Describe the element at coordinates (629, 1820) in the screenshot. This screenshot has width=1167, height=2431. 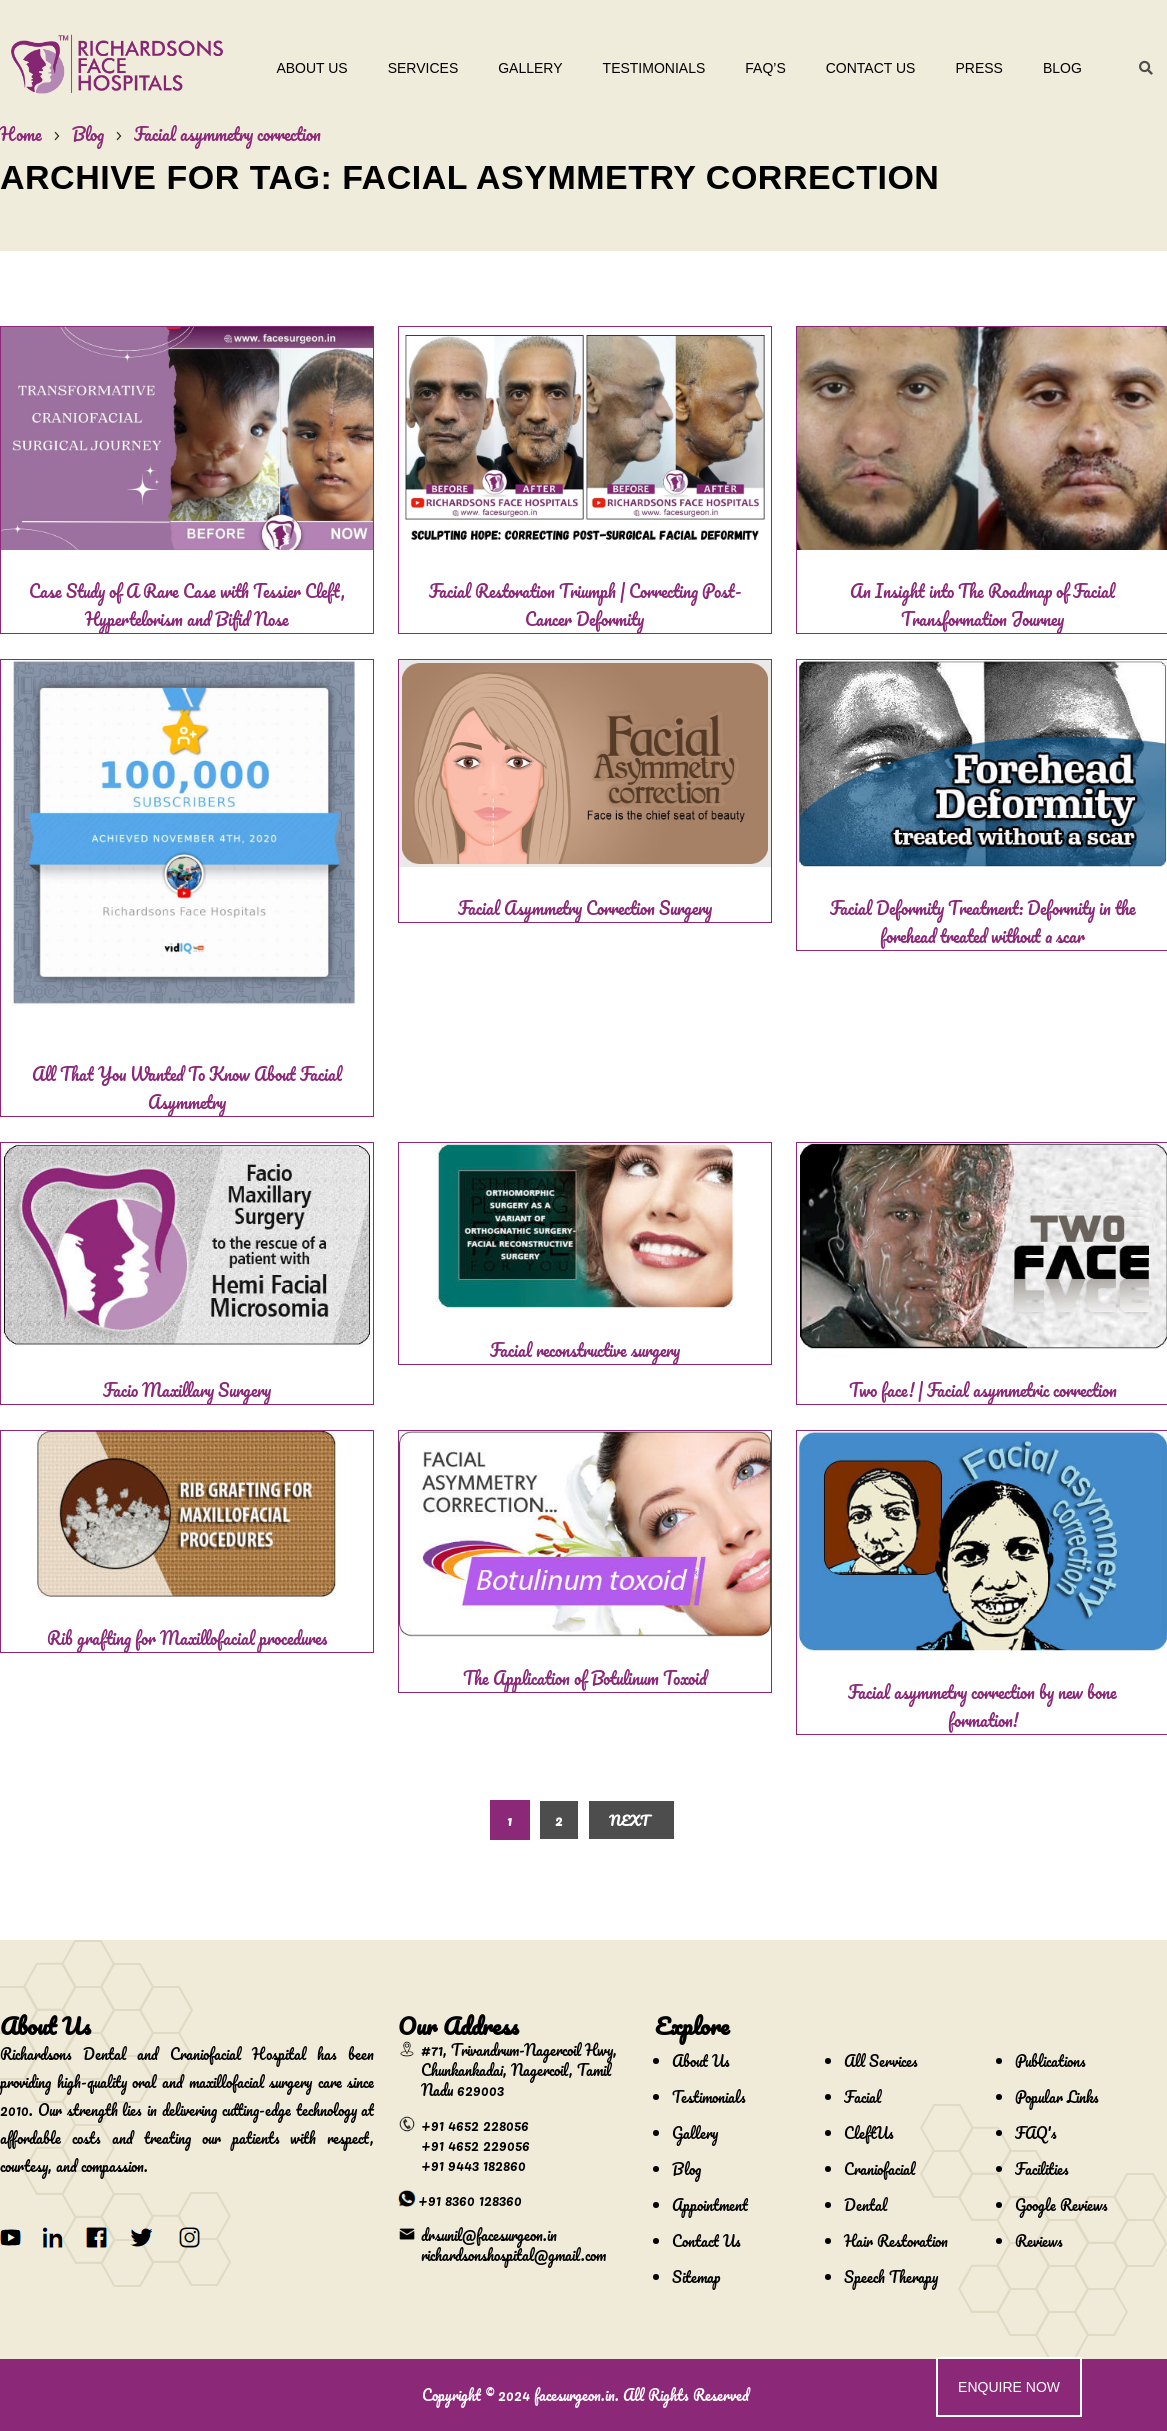
I see `Next` at that location.